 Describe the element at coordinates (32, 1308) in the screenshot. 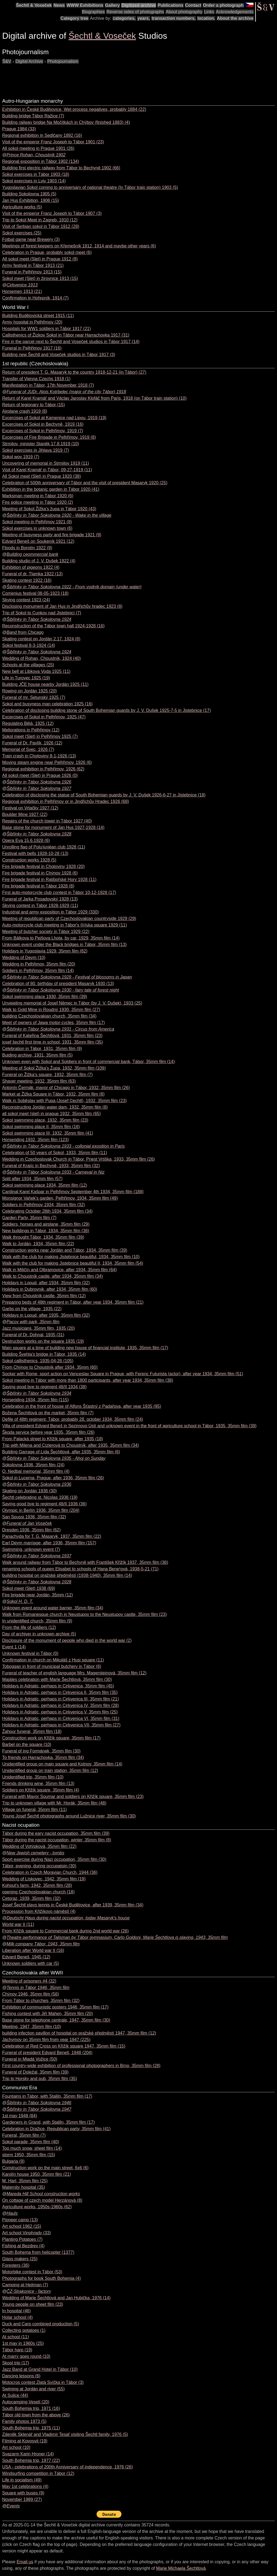

I see `Garbs on the village, 1935 (22)` at that location.